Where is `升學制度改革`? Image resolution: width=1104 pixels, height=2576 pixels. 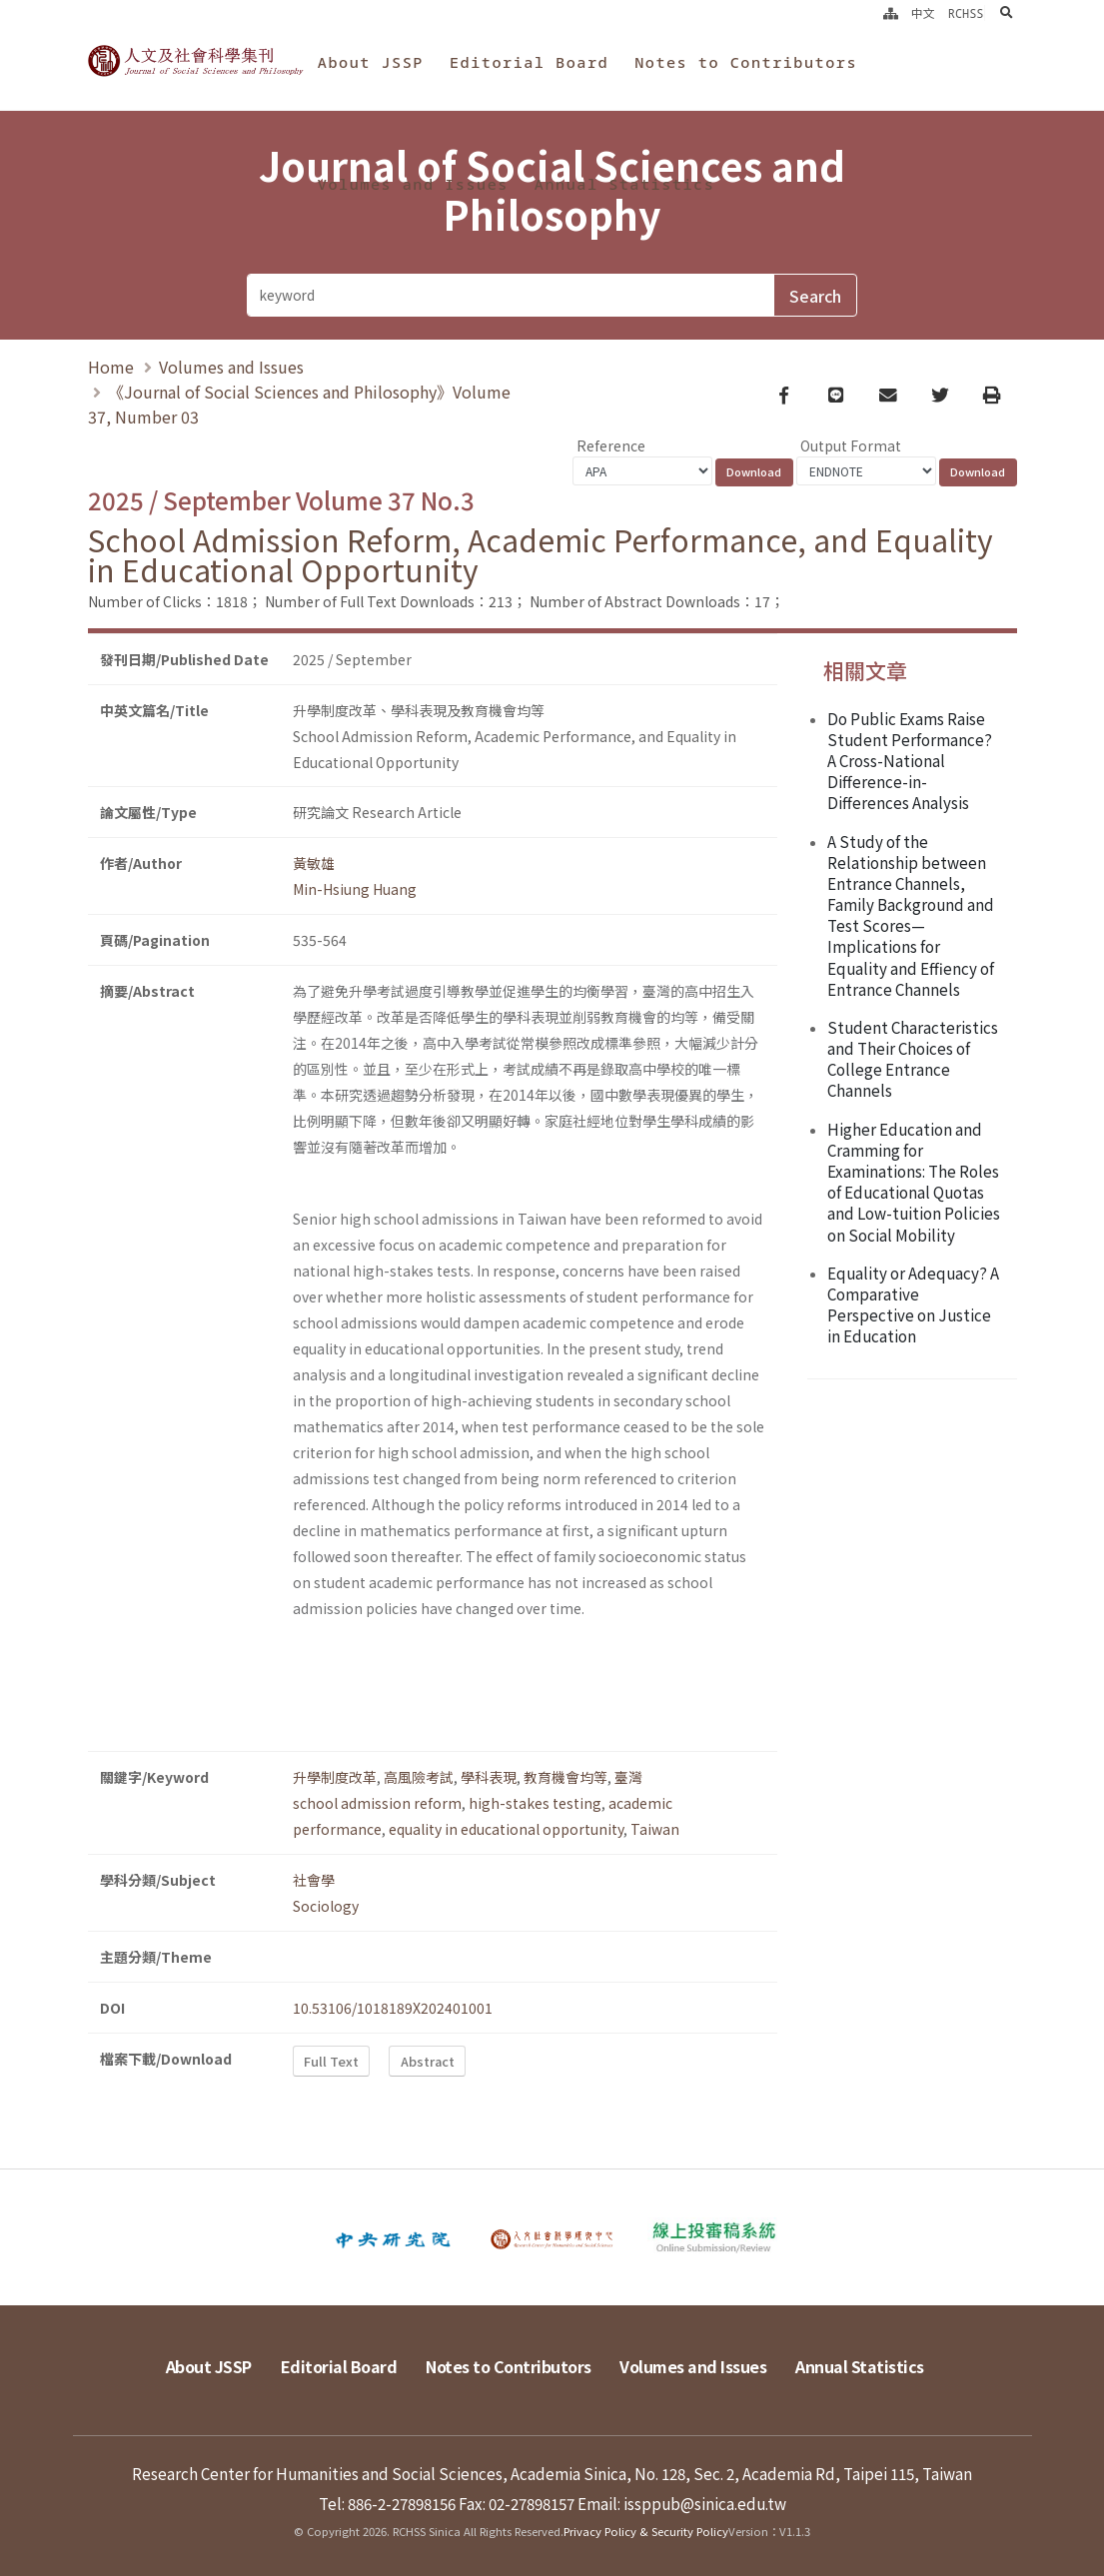
升學制度改革 is located at coordinates (335, 1777).